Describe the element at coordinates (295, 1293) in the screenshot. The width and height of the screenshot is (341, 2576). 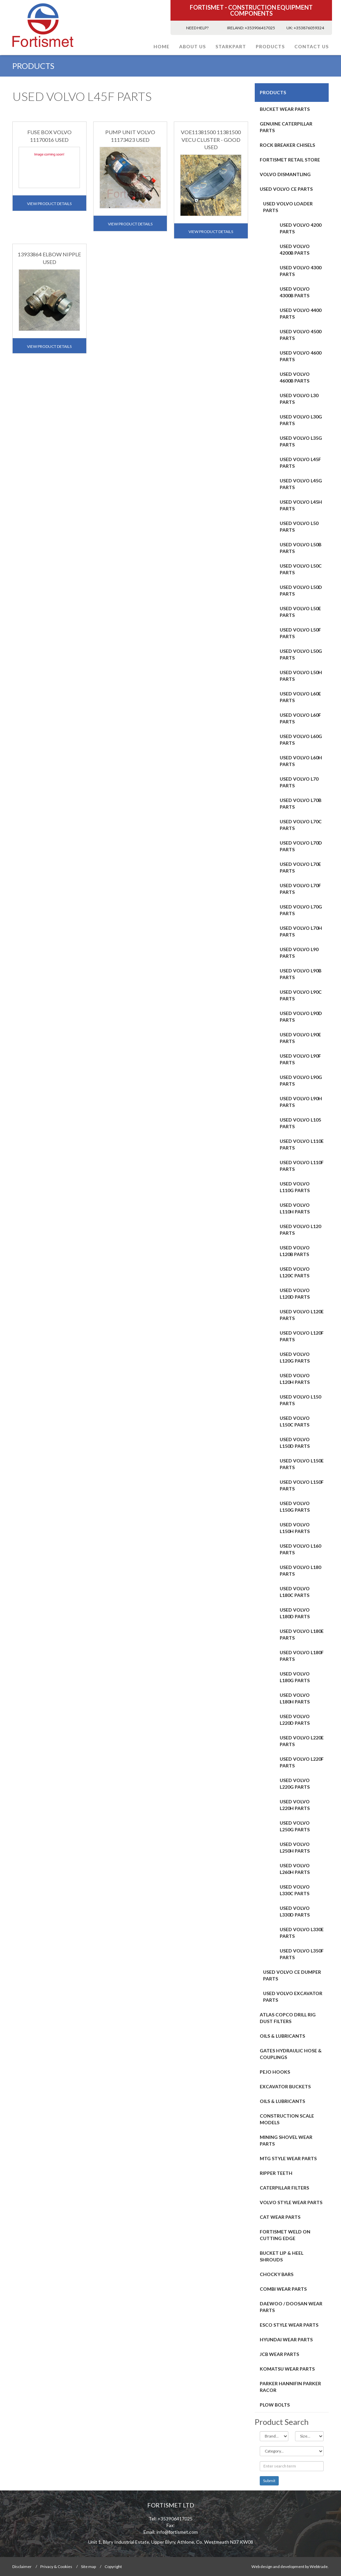
I see `USED VOLVO L120D PARTS` at that location.